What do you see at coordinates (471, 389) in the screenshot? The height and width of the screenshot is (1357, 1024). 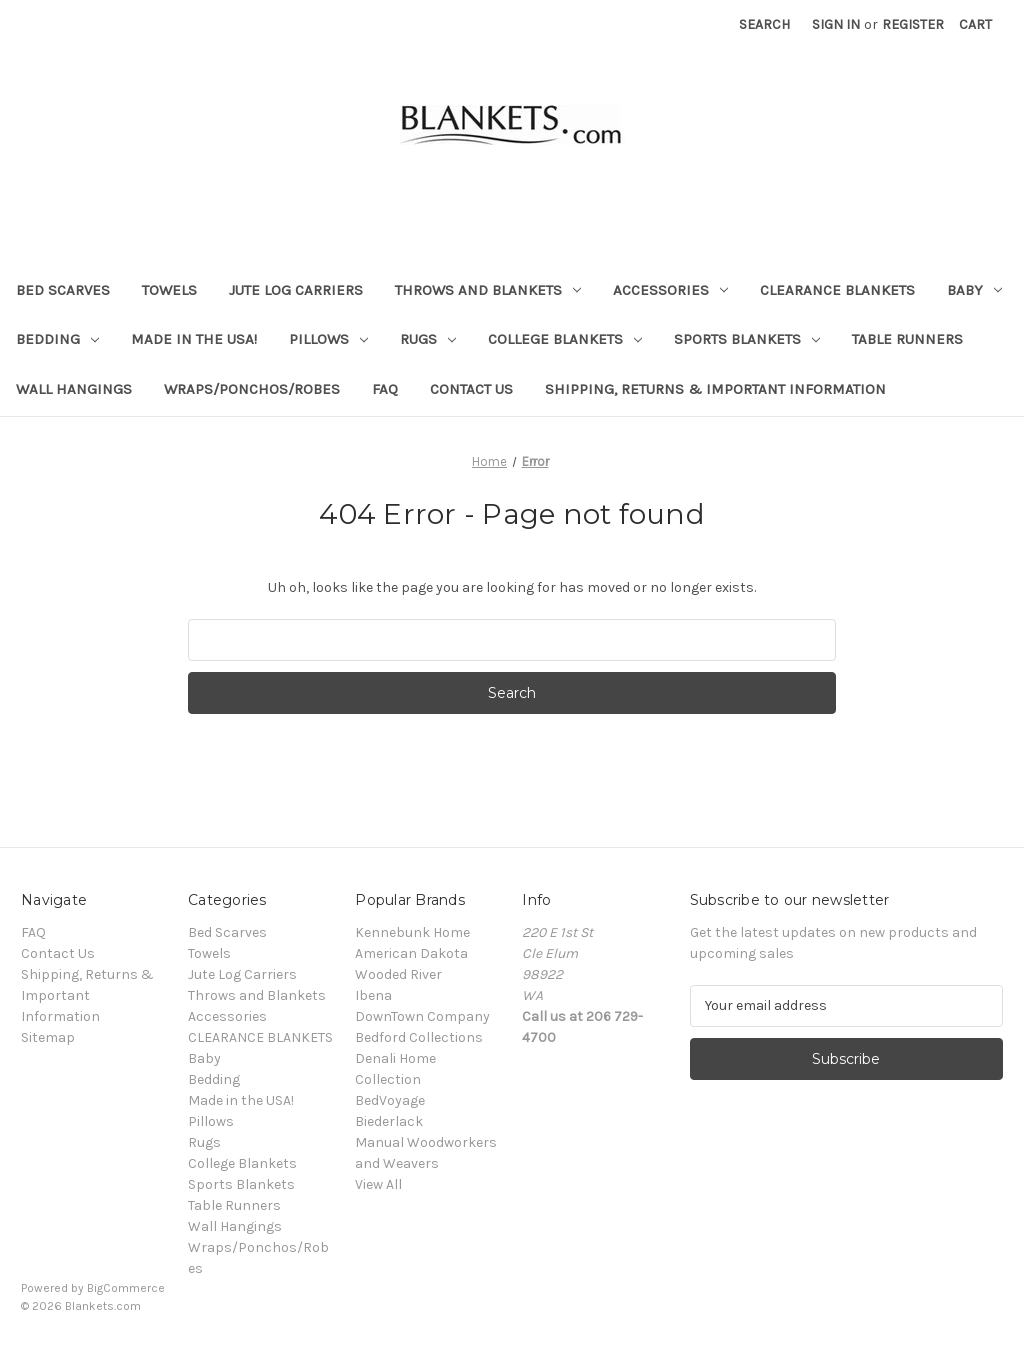 I see `Contact Us` at bounding box center [471, 389].